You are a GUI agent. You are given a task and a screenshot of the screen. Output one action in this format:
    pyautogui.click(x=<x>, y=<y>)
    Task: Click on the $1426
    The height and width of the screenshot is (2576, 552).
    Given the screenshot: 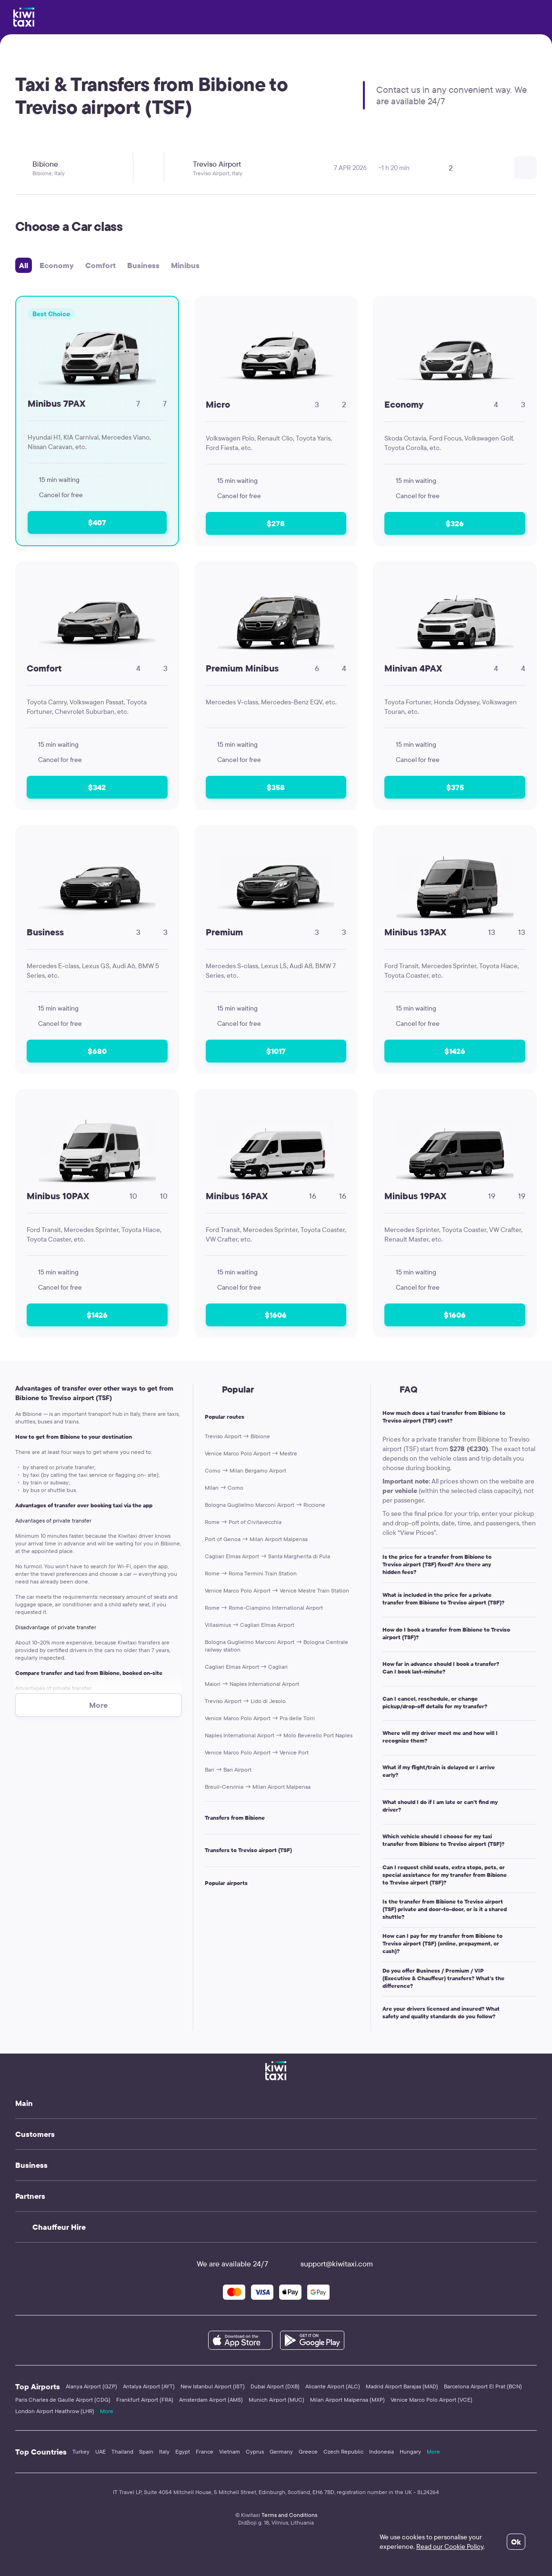 What is the action you would take?
    pyautogui.click(x=454, y=1051)
    